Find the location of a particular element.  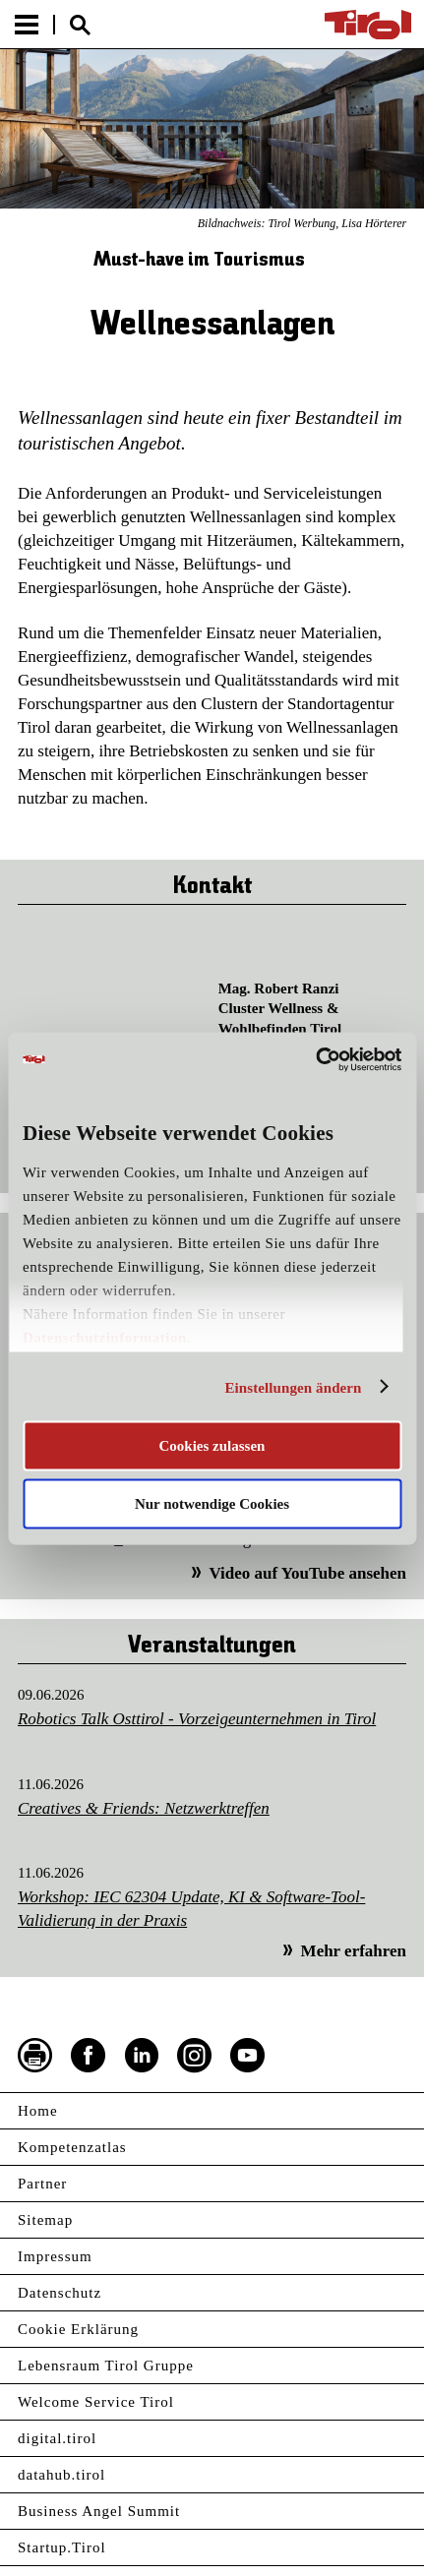

datahub.tirol is located at coordinates (61, 2475).